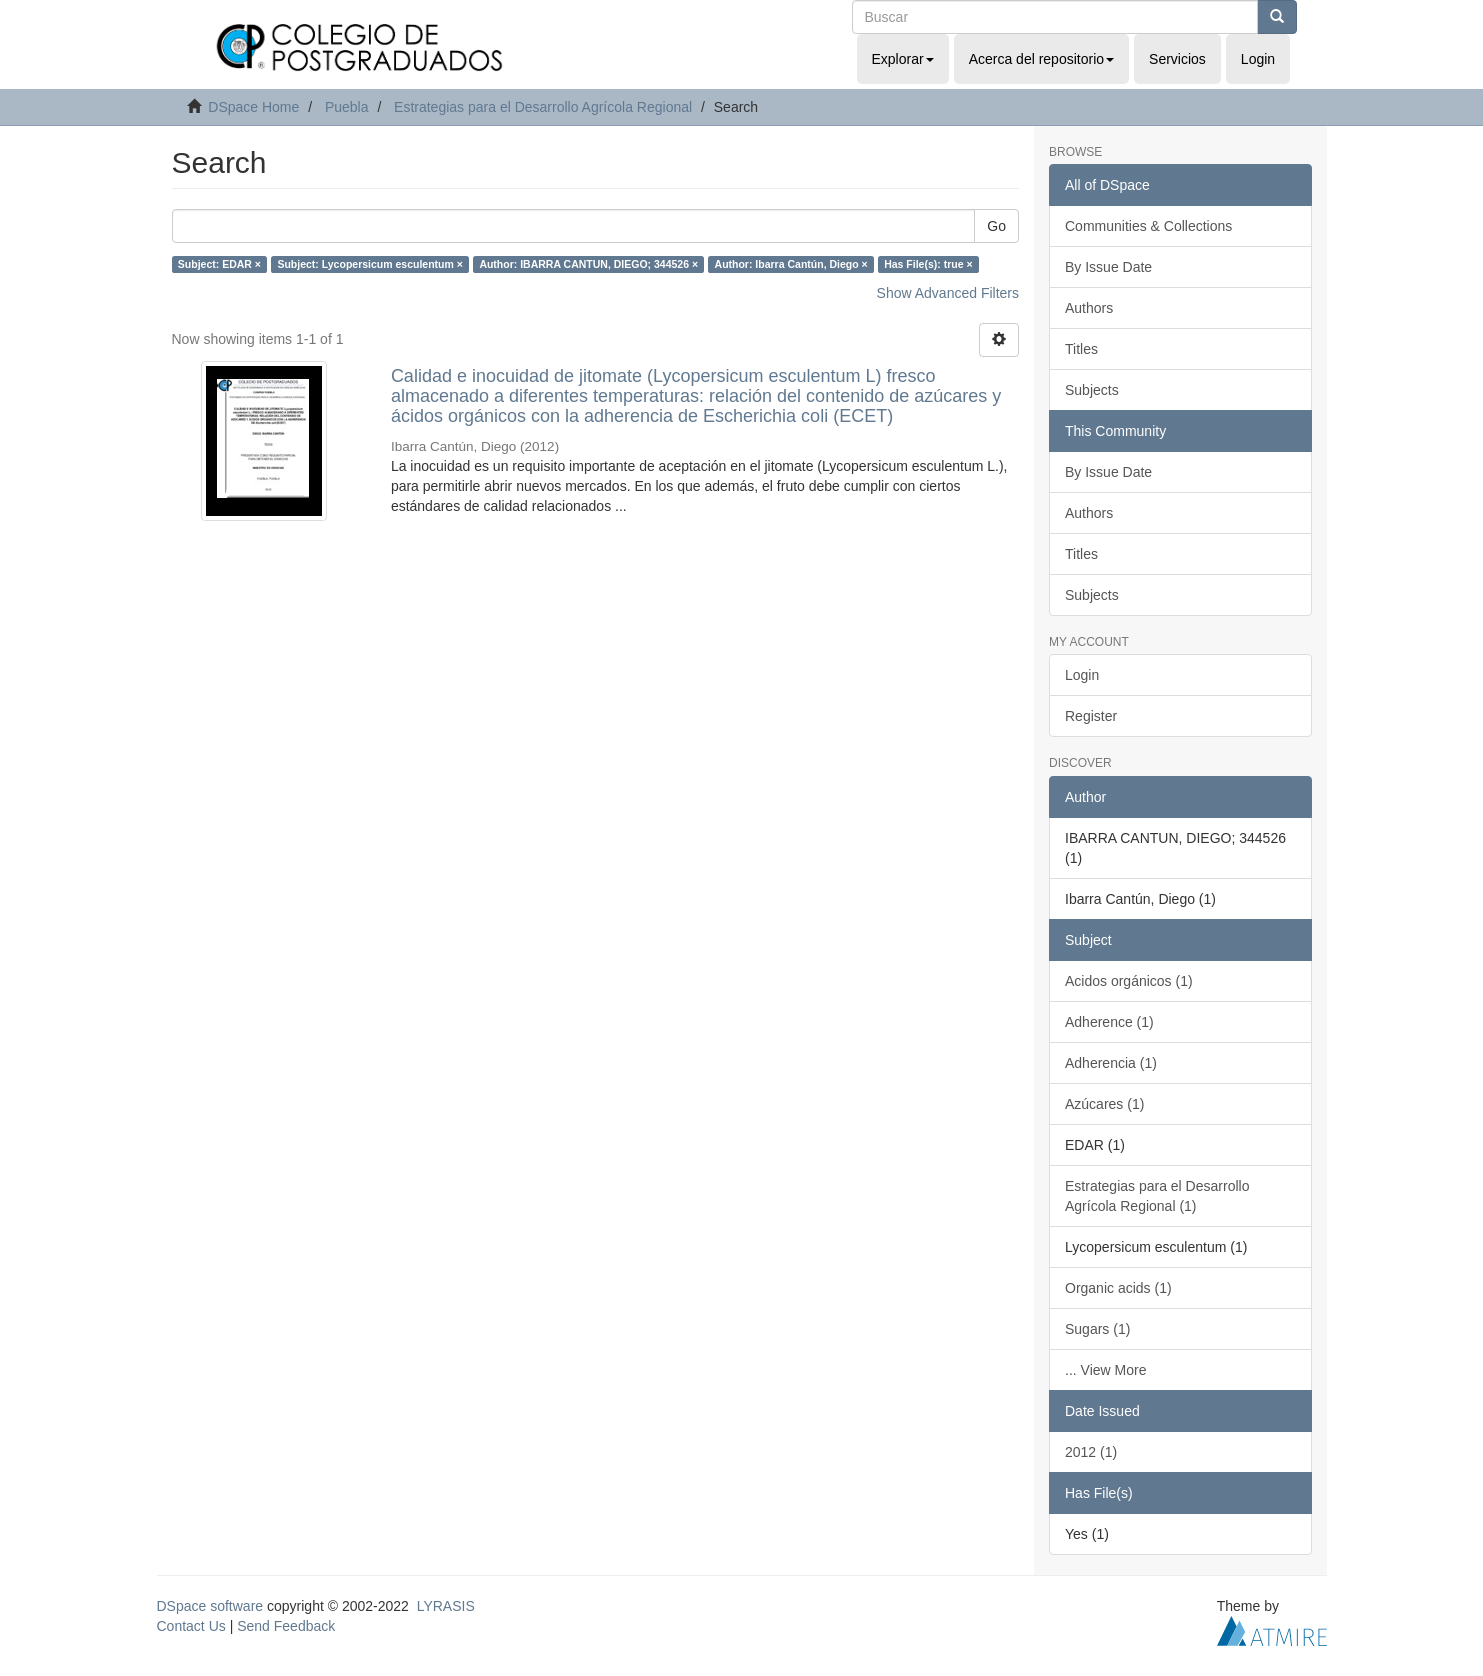 The width and height of the screenshot is (1483, 1676). I want to click on Contact Us, so click(191, 1626).